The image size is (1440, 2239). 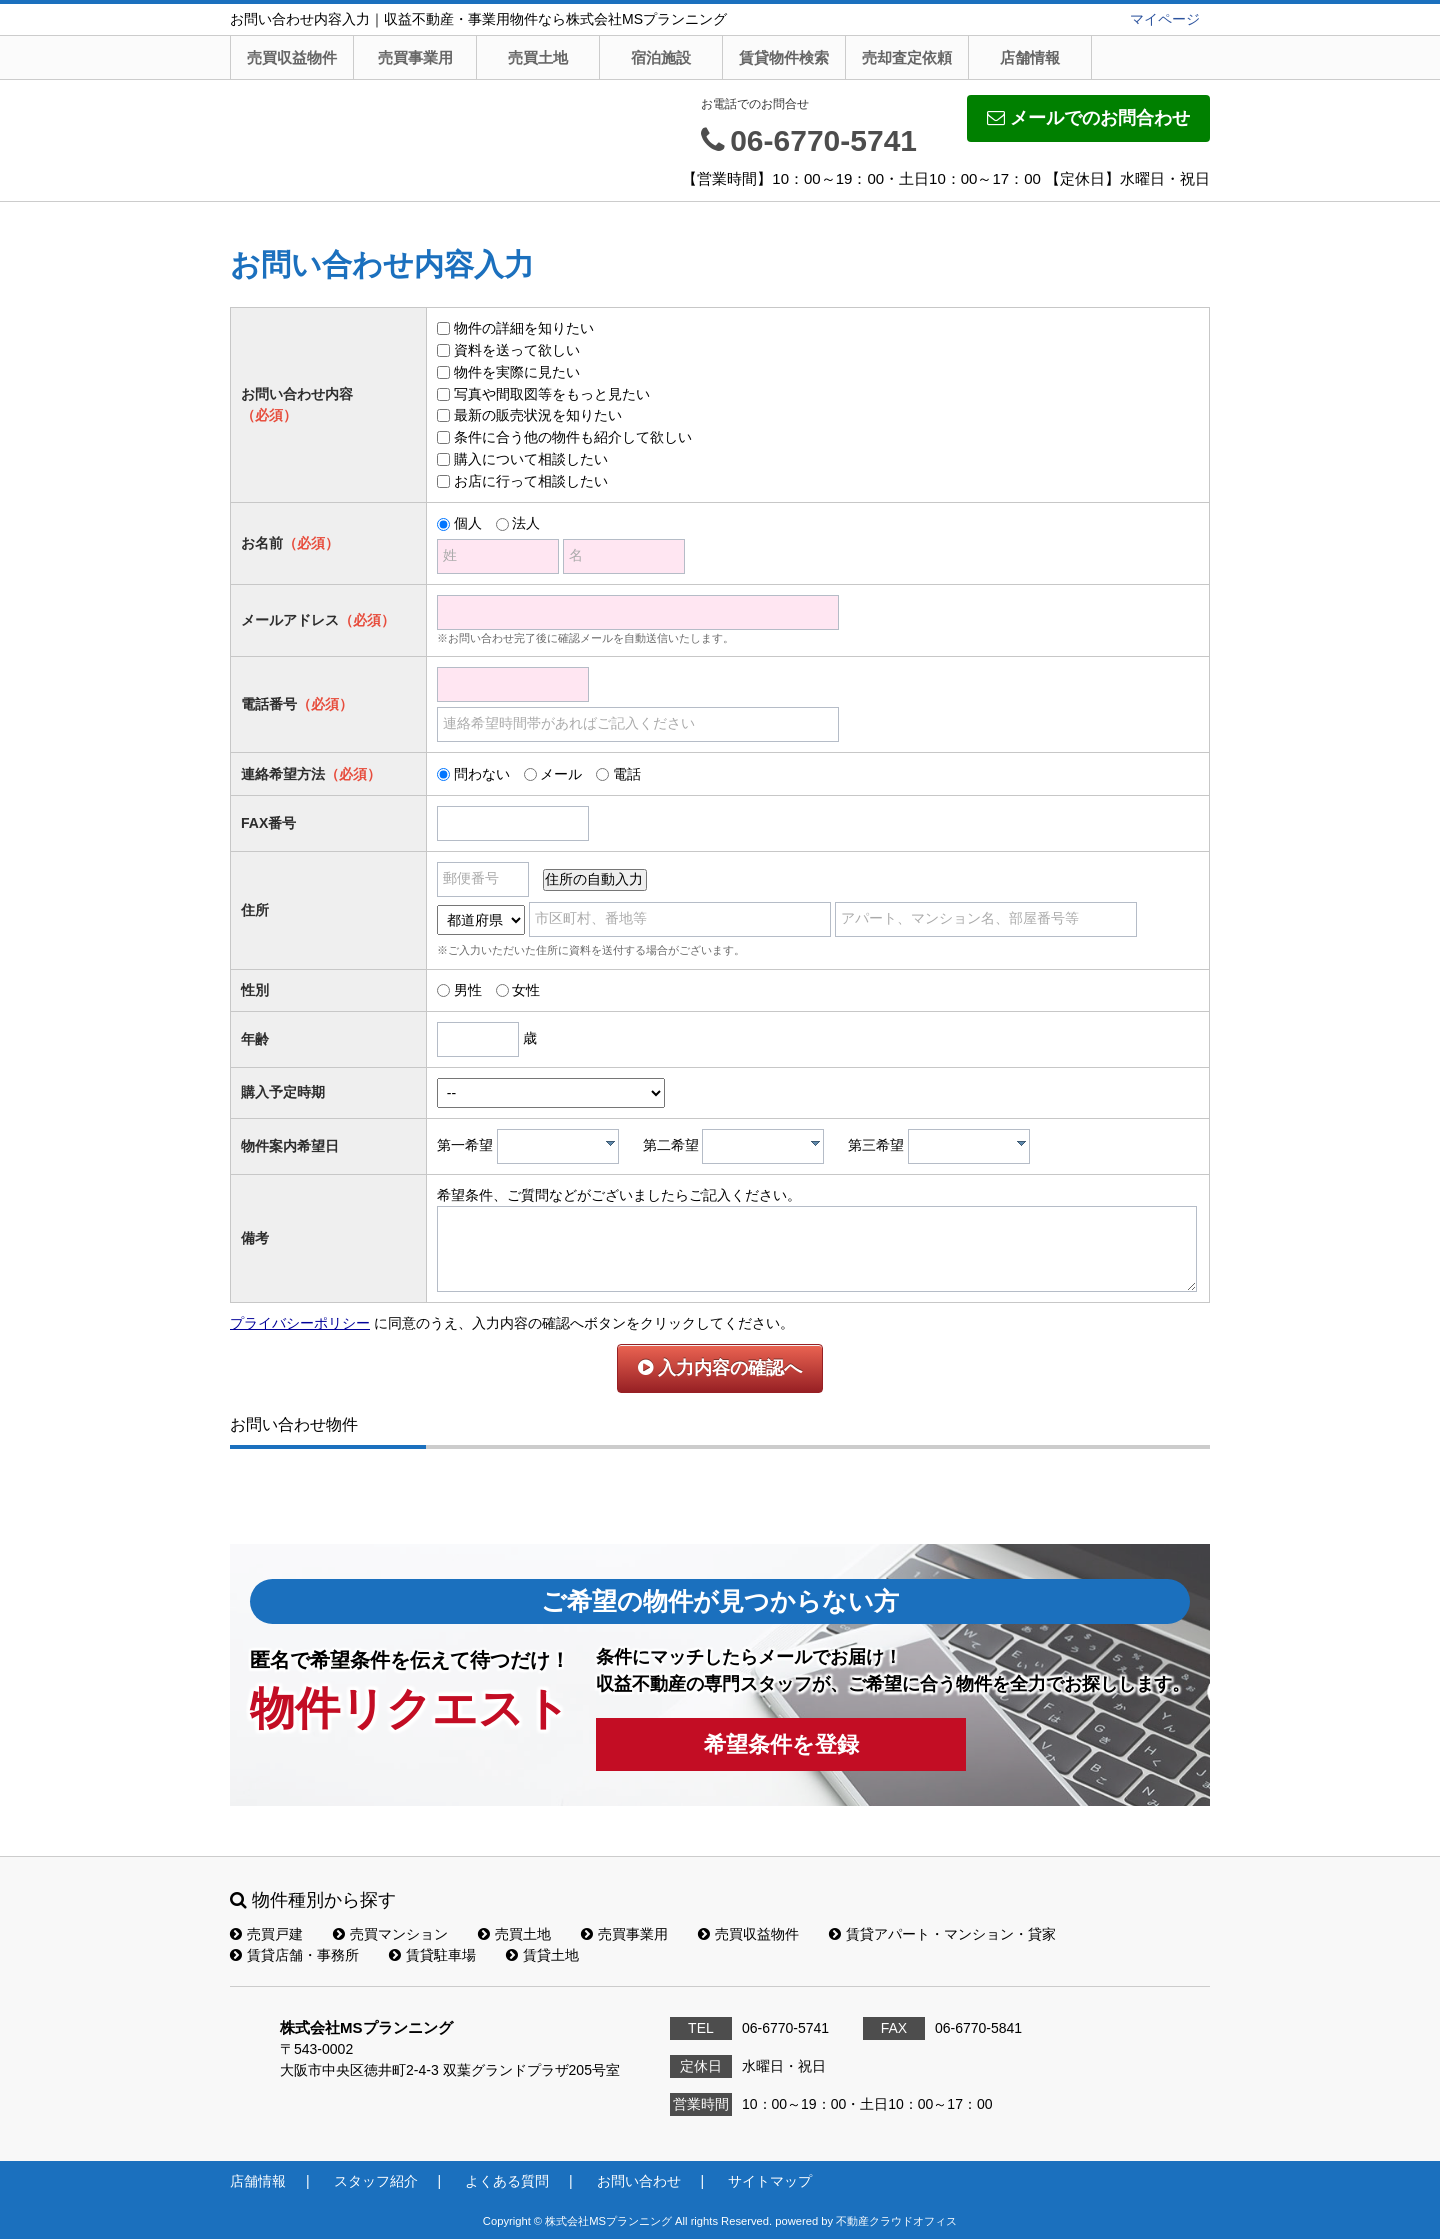 What do you see at coordinates (671, 1145) in the screenshot?
I see `第二希望` at bounding box center [671, 1145].